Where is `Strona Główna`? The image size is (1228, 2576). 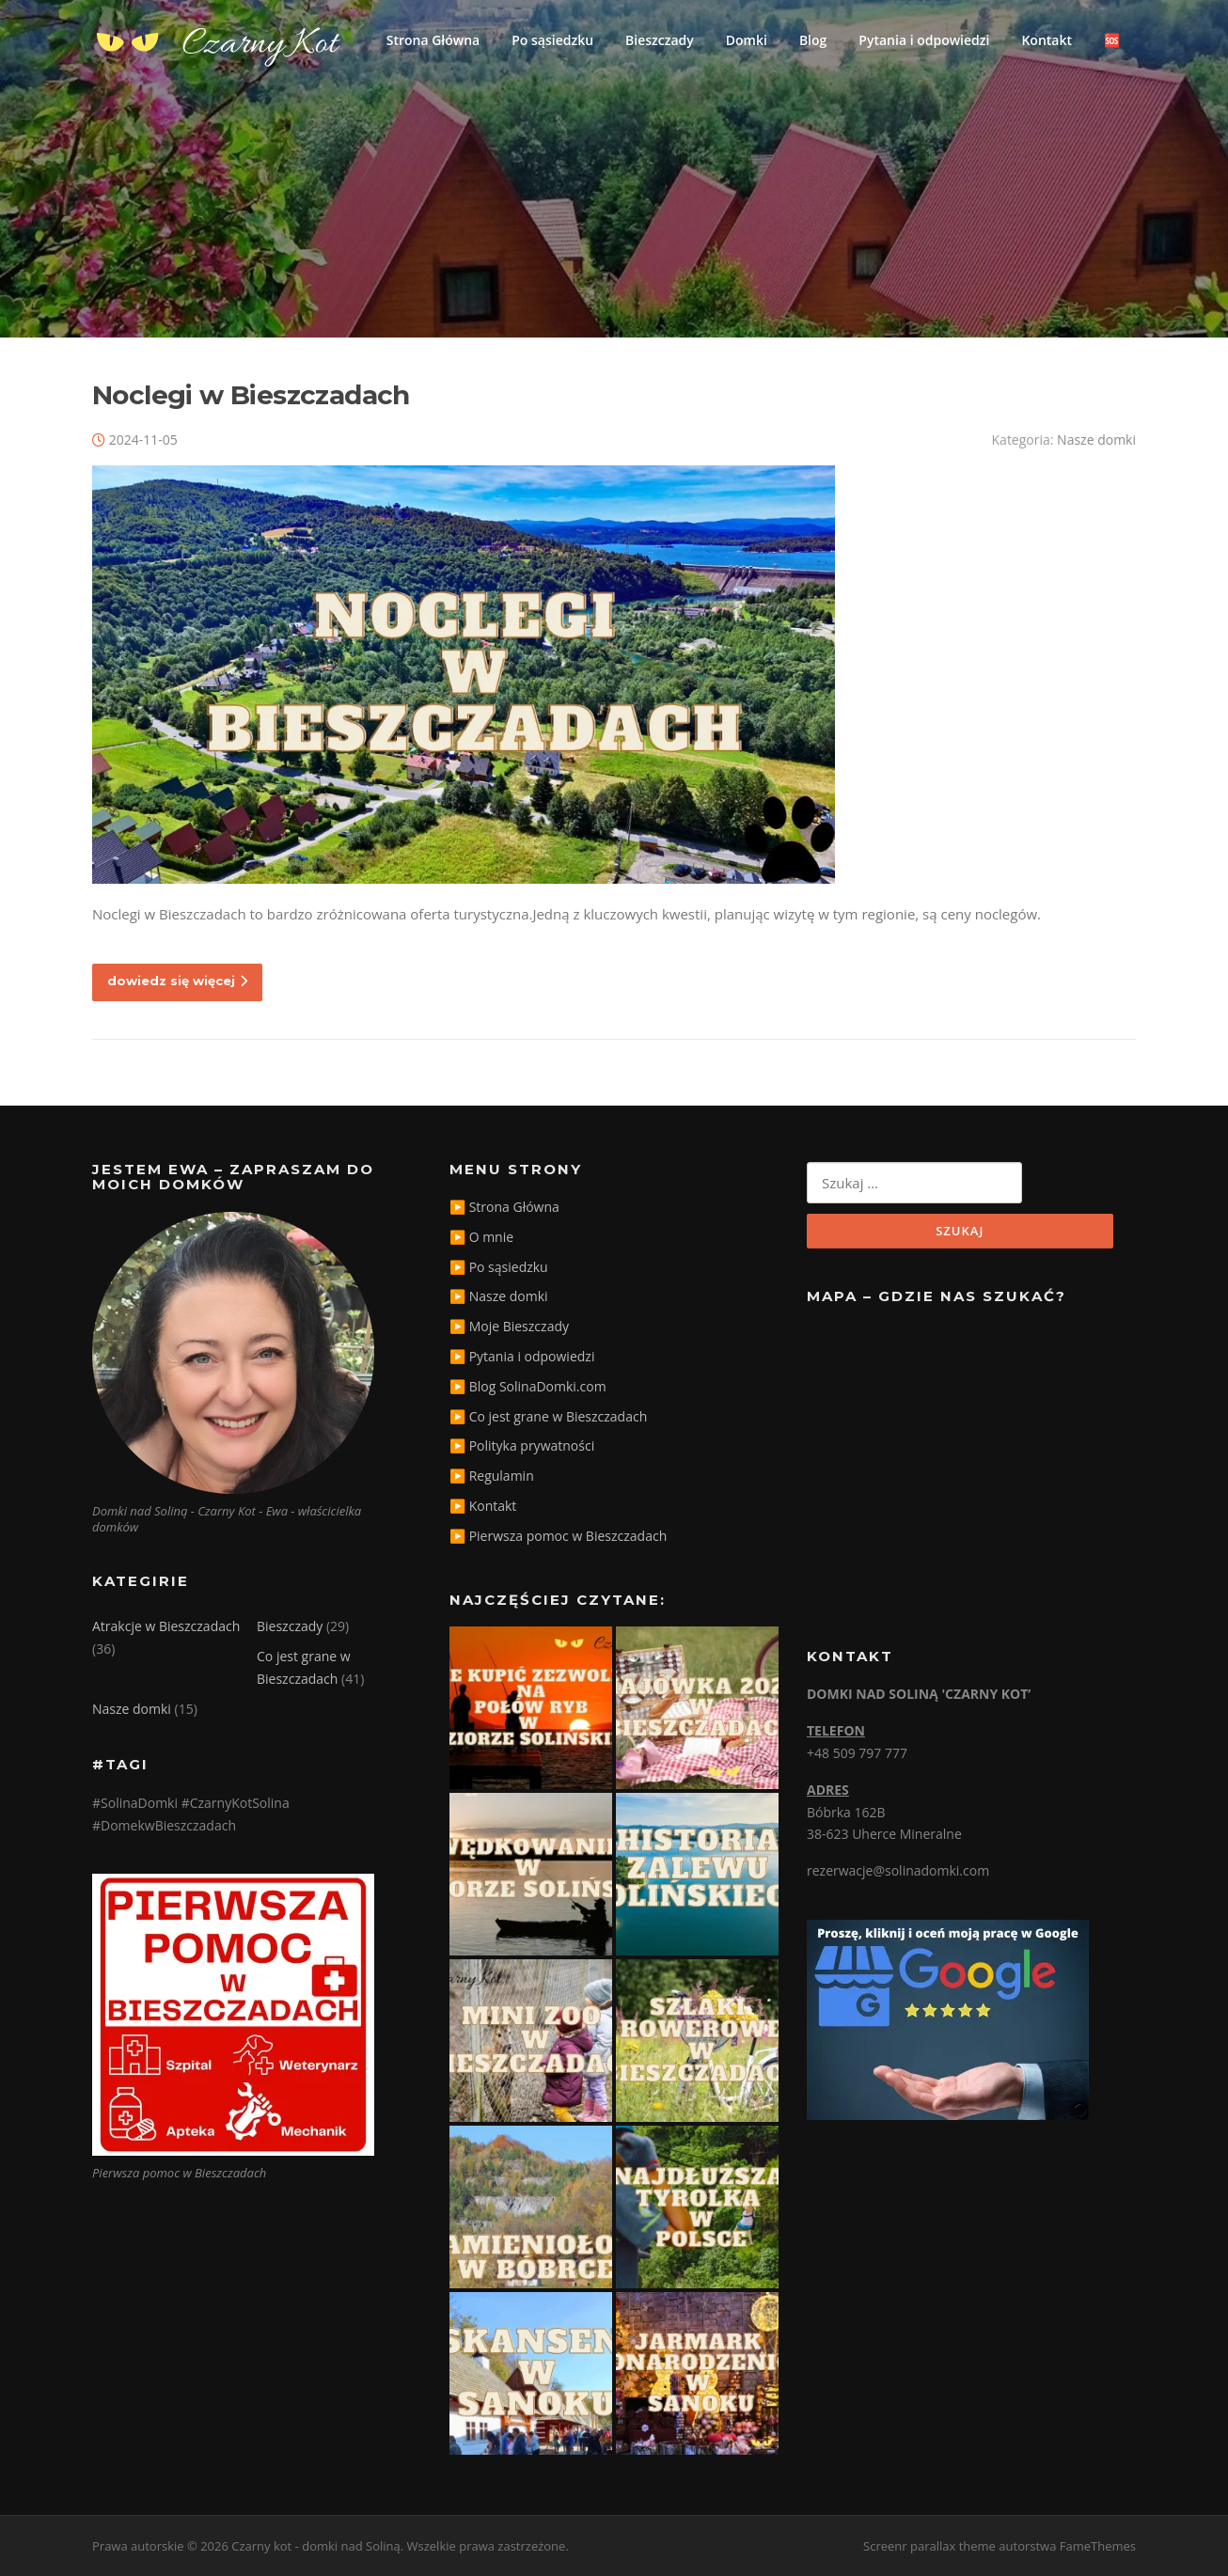 Strona Główna is located at coordinates (433, 40).